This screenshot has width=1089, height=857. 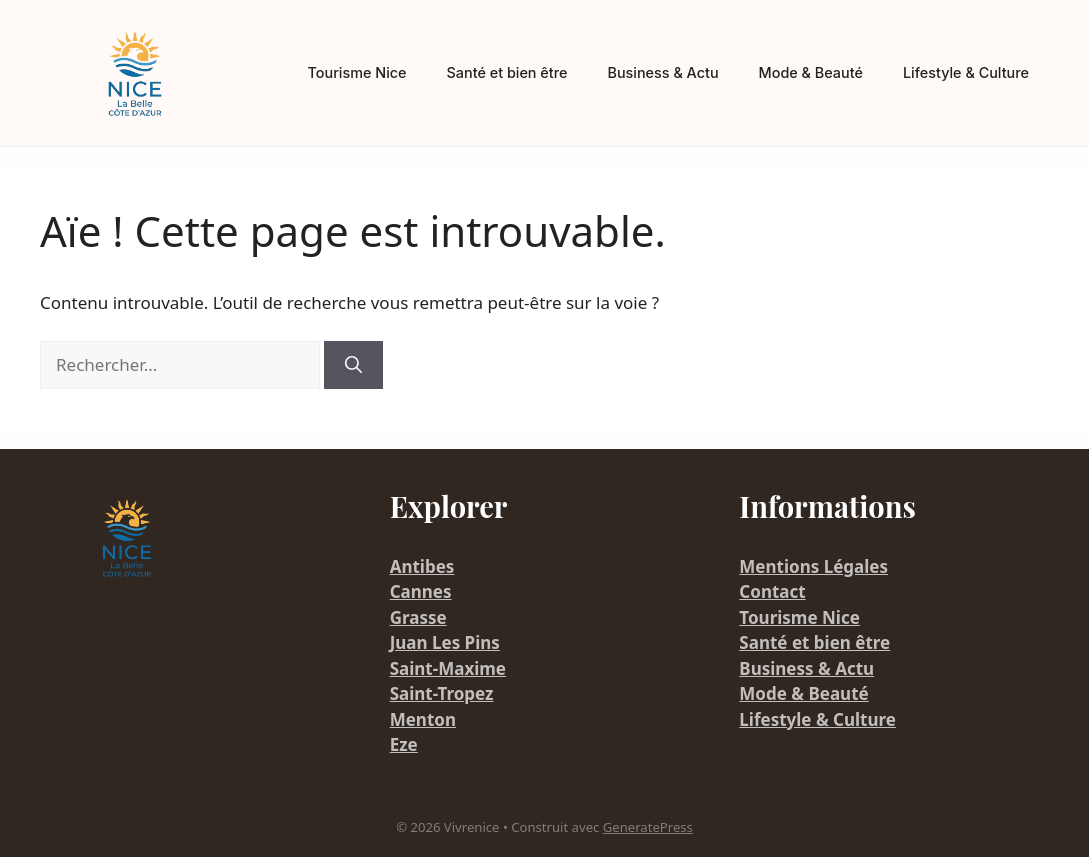 What do you see at coordinates (445, 642) in the screenshot?
I see `Juan Les Pins` at bounding box center [445, 642].